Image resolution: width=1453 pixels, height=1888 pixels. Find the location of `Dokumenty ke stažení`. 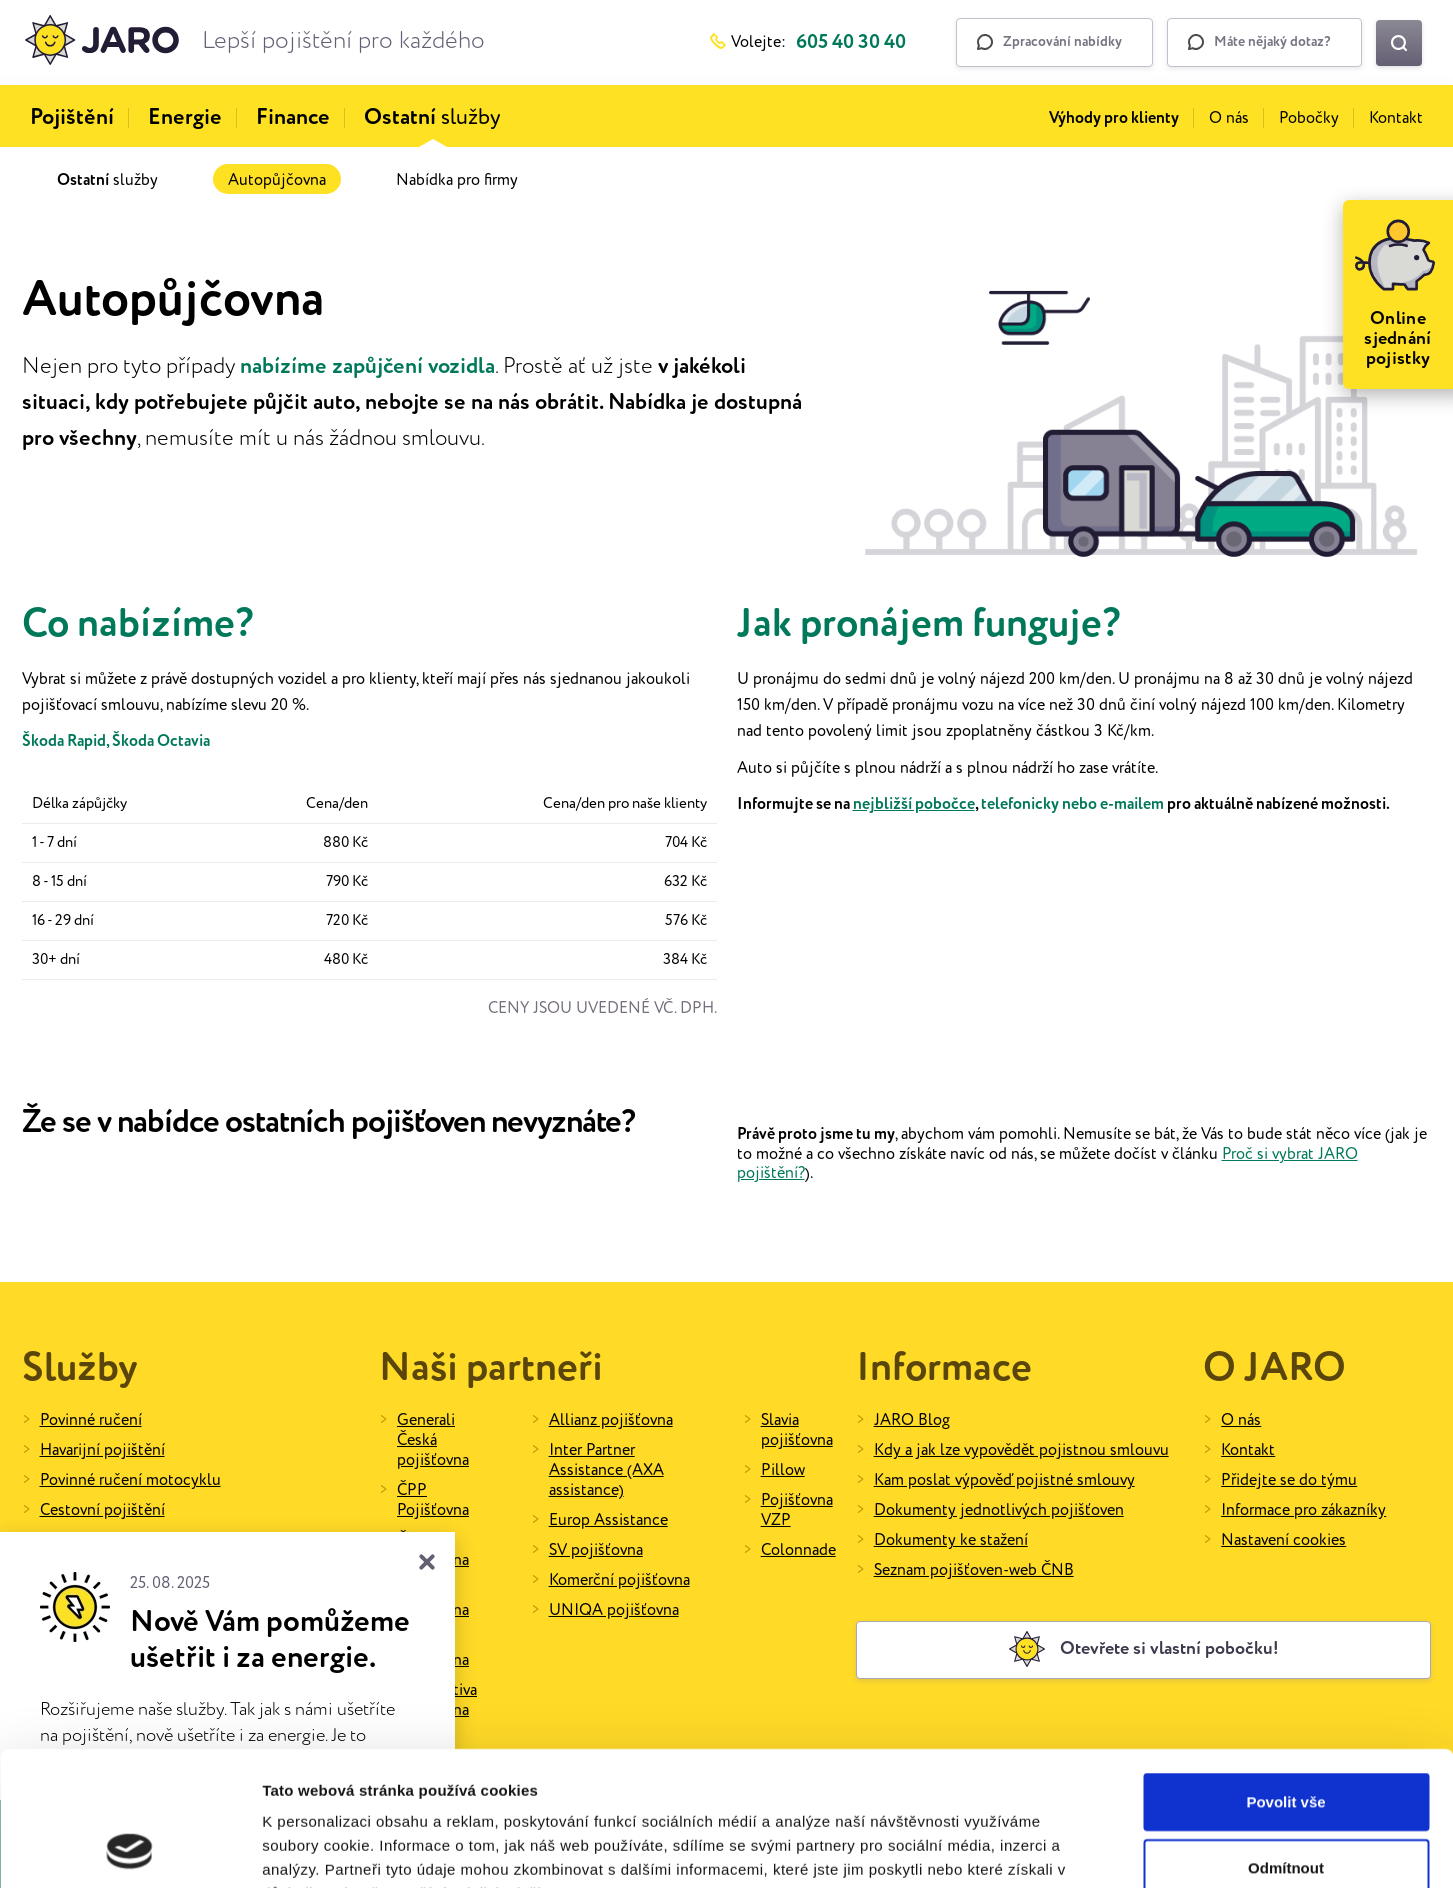

Dokumenty ke stažení is located at coordinates (951, 1540).